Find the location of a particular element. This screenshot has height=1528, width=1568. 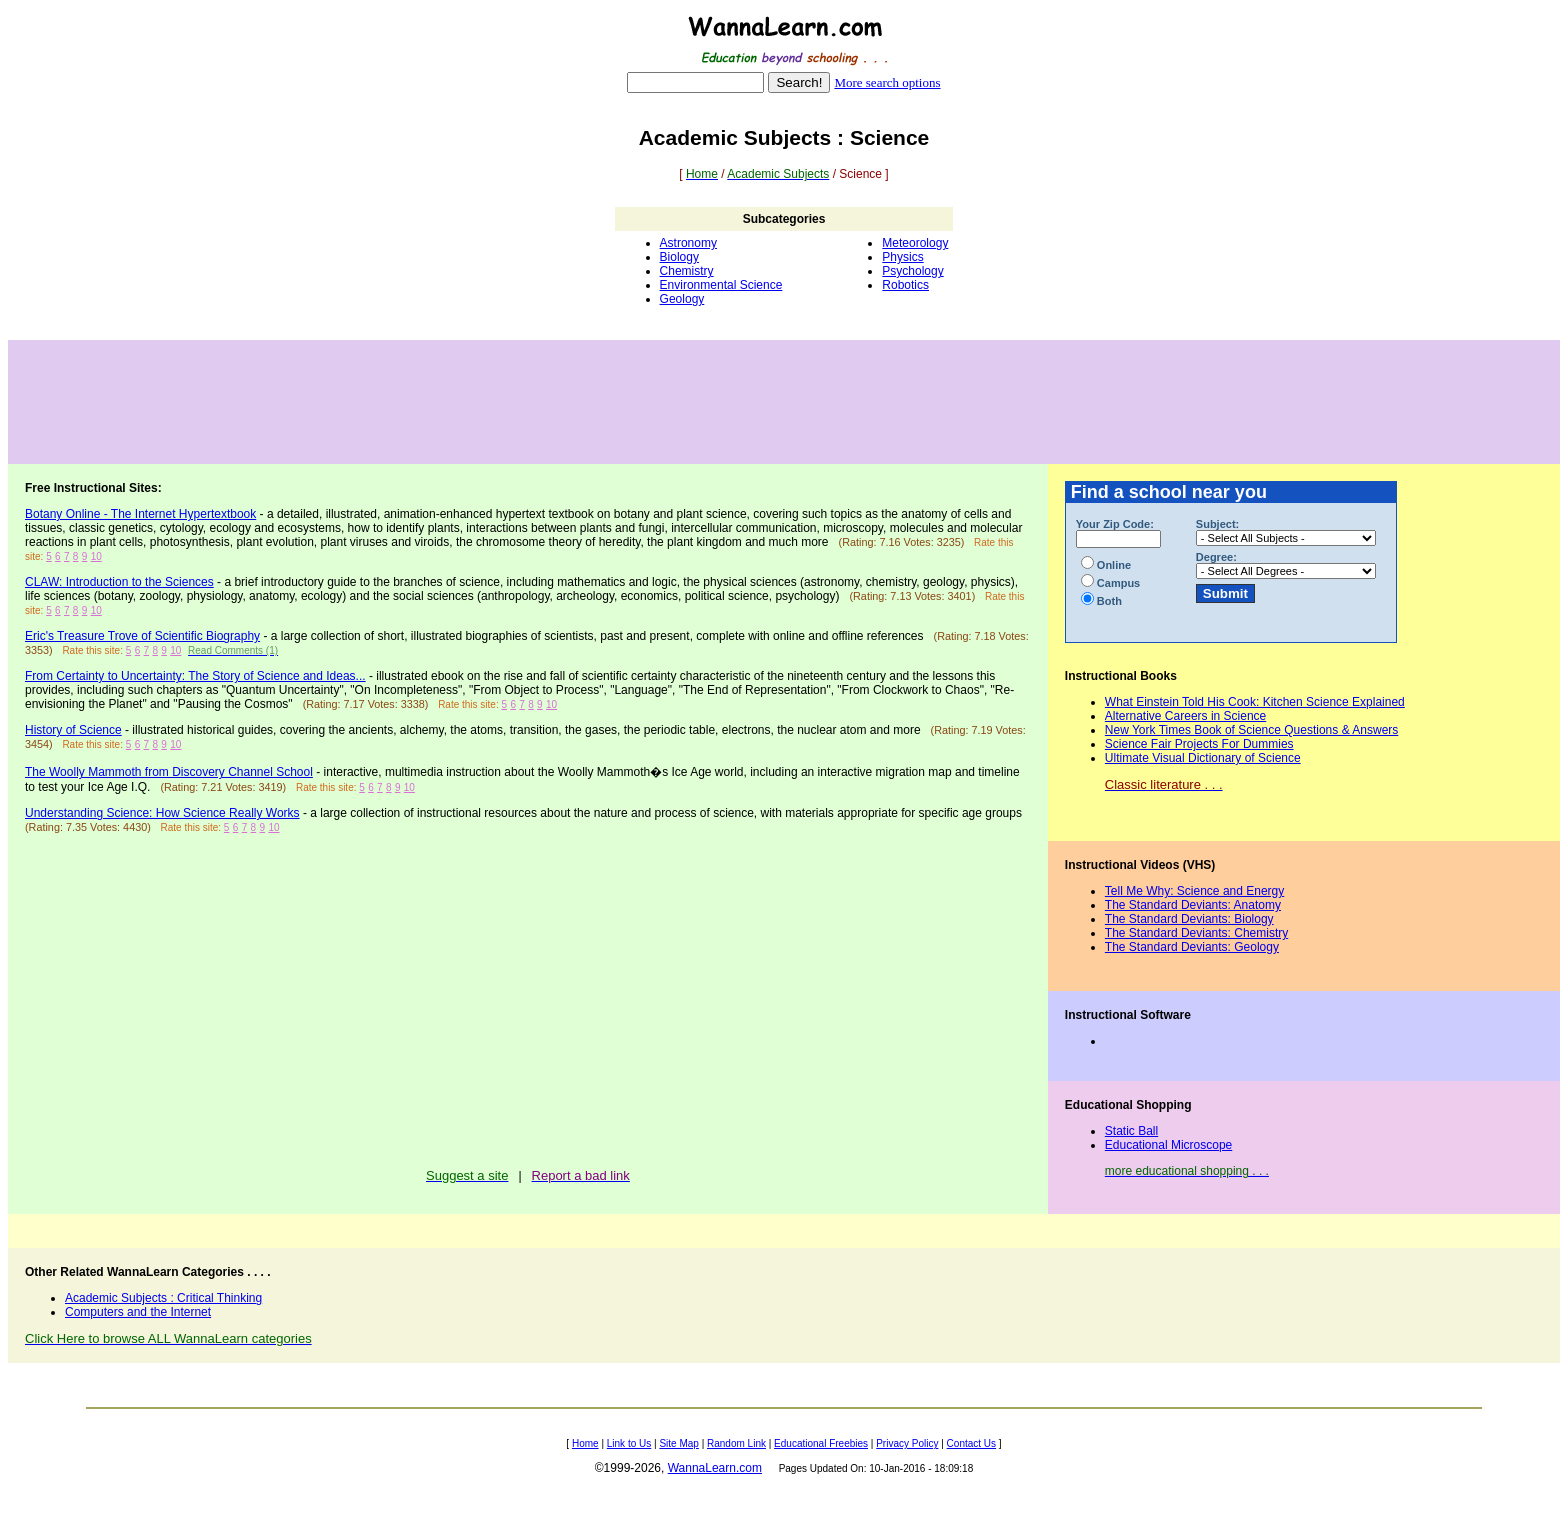

[Advertisement] is located at coordinates (784, 402).